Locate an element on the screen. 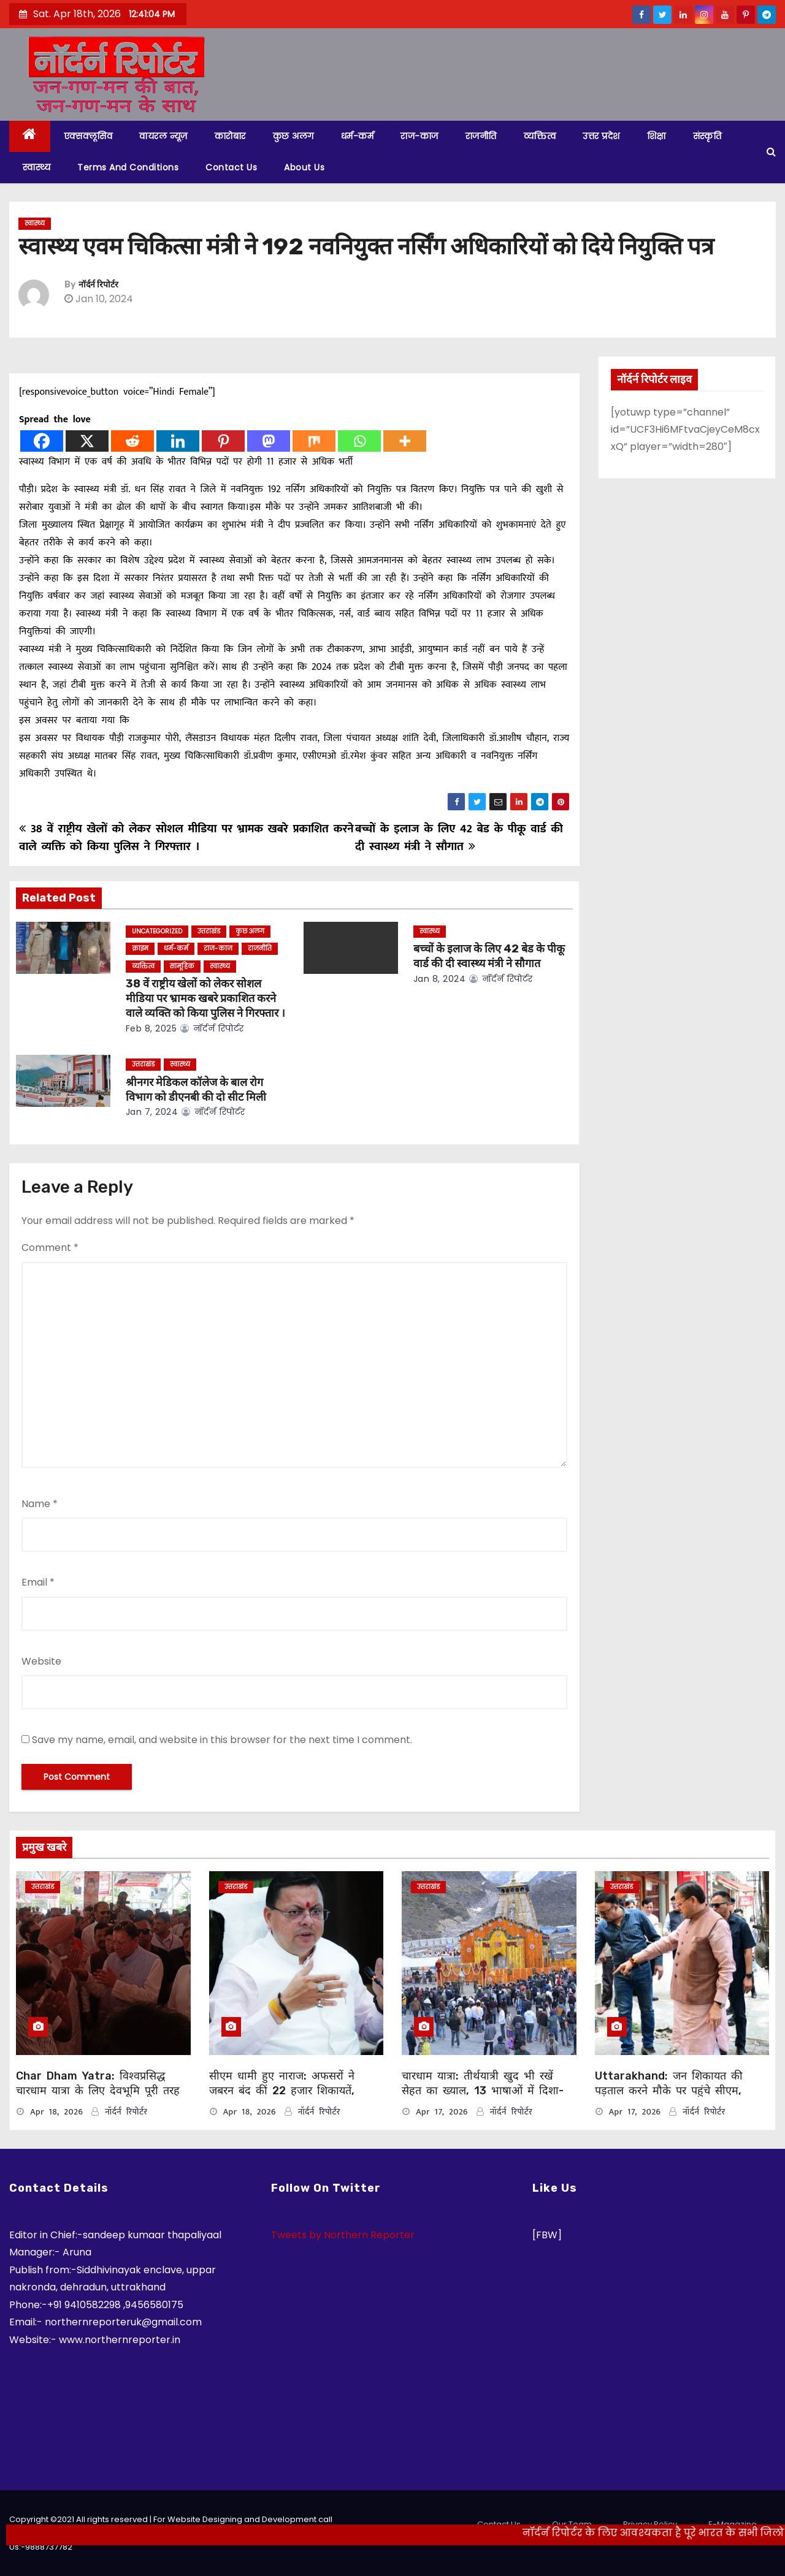  [Mastodon] is located at coordinates (268, 441).